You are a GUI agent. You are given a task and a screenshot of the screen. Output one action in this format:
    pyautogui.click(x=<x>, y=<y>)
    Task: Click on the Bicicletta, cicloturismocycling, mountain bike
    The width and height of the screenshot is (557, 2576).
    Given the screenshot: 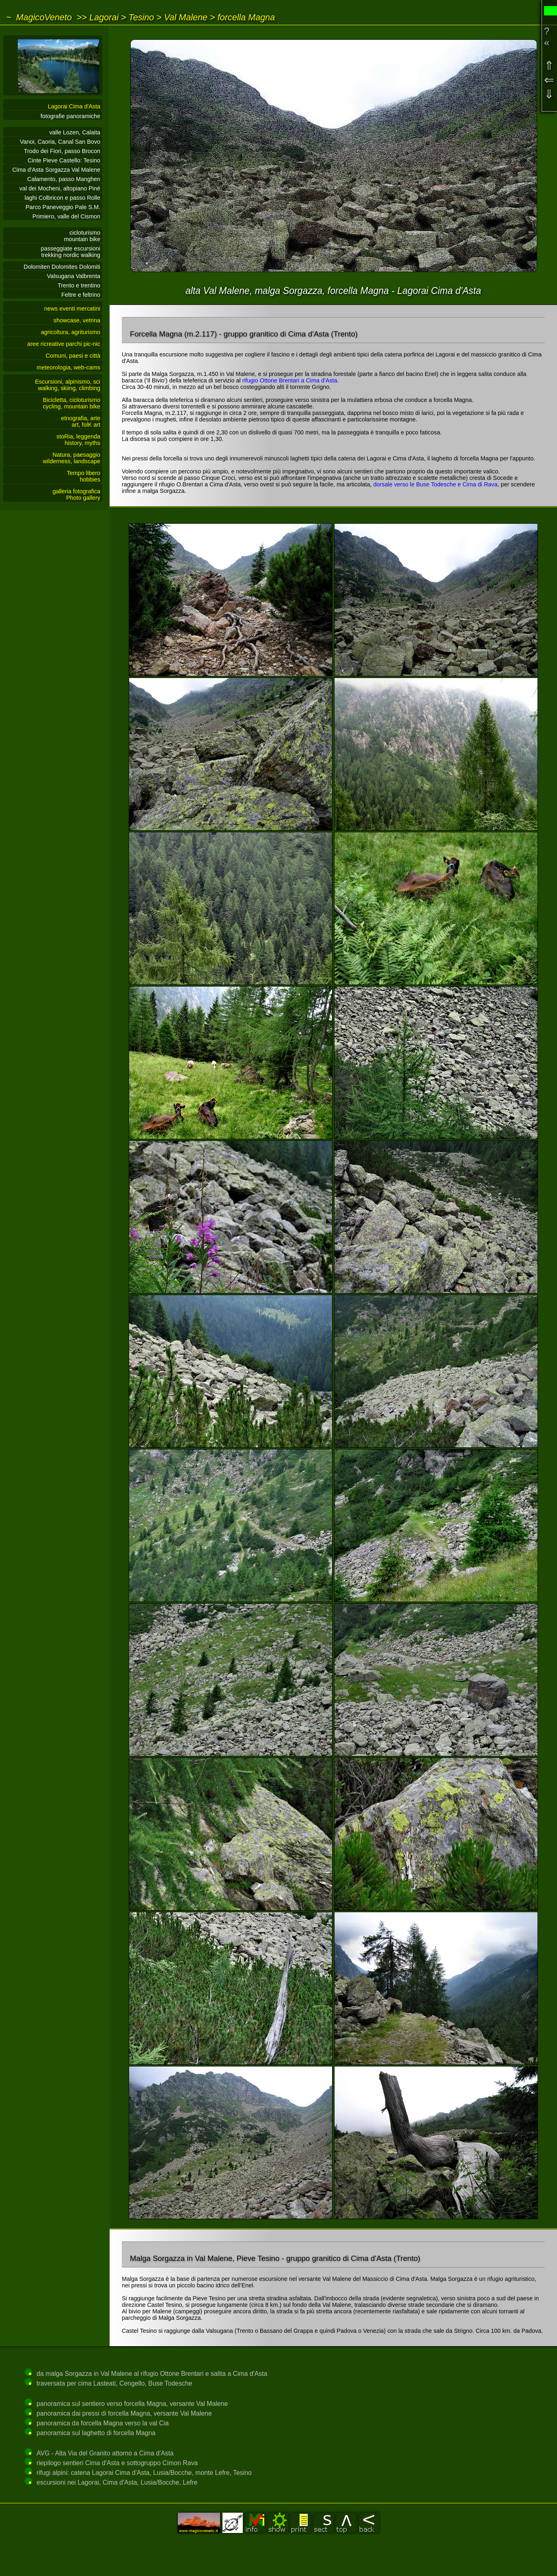 What is the action you would take?
    pyautogui.click(x=71, y=403)
    